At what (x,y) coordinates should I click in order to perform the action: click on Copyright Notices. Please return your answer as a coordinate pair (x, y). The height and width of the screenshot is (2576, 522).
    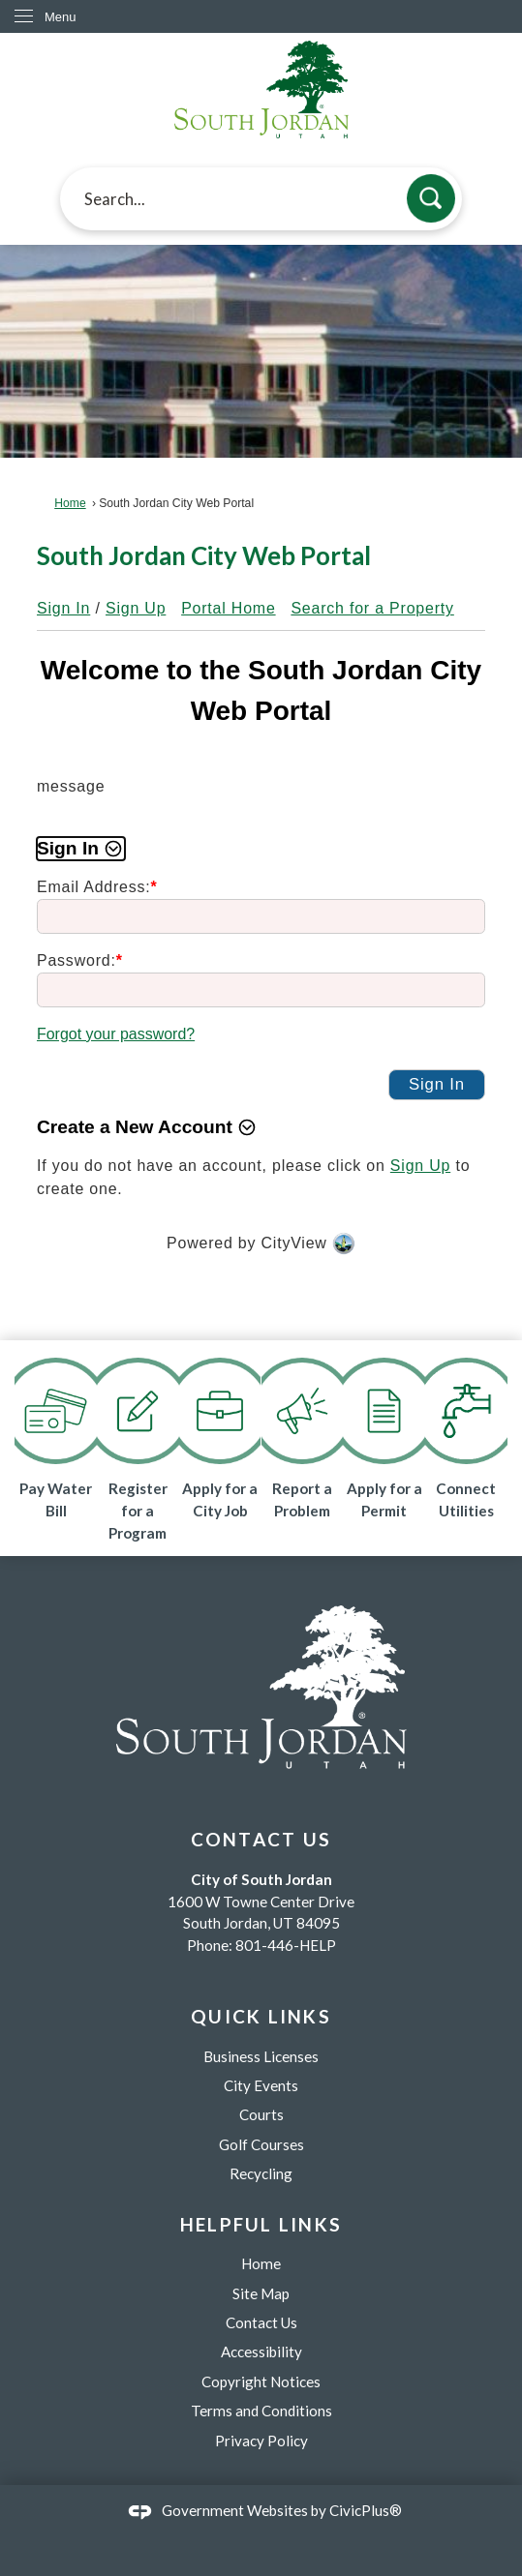
    Looking at the image, I should click on (261, 2381).